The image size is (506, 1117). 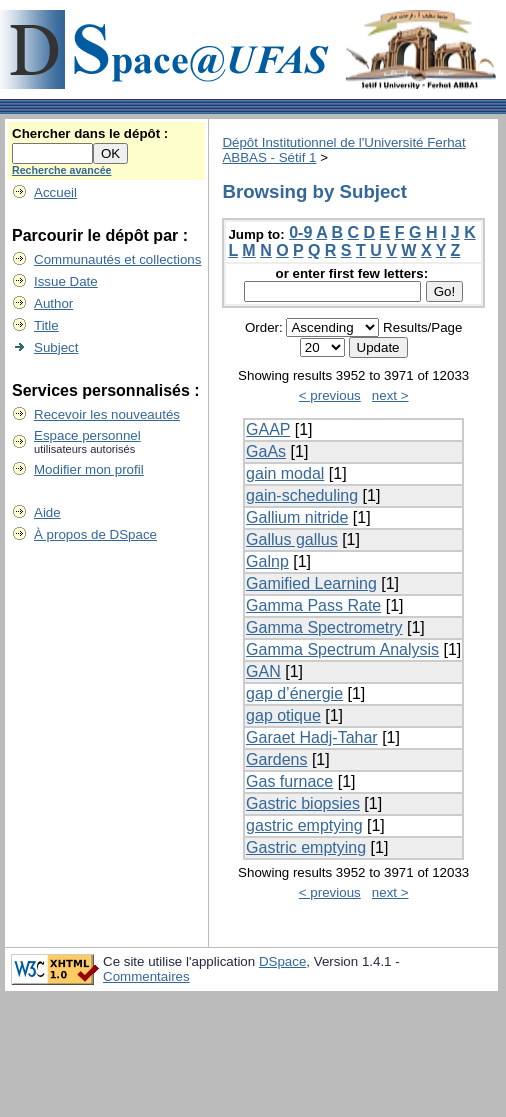 What do you see at coordinates (306, 847) in the screenshot?
I see `Gastric emptying` at bounding box center [306, 847].